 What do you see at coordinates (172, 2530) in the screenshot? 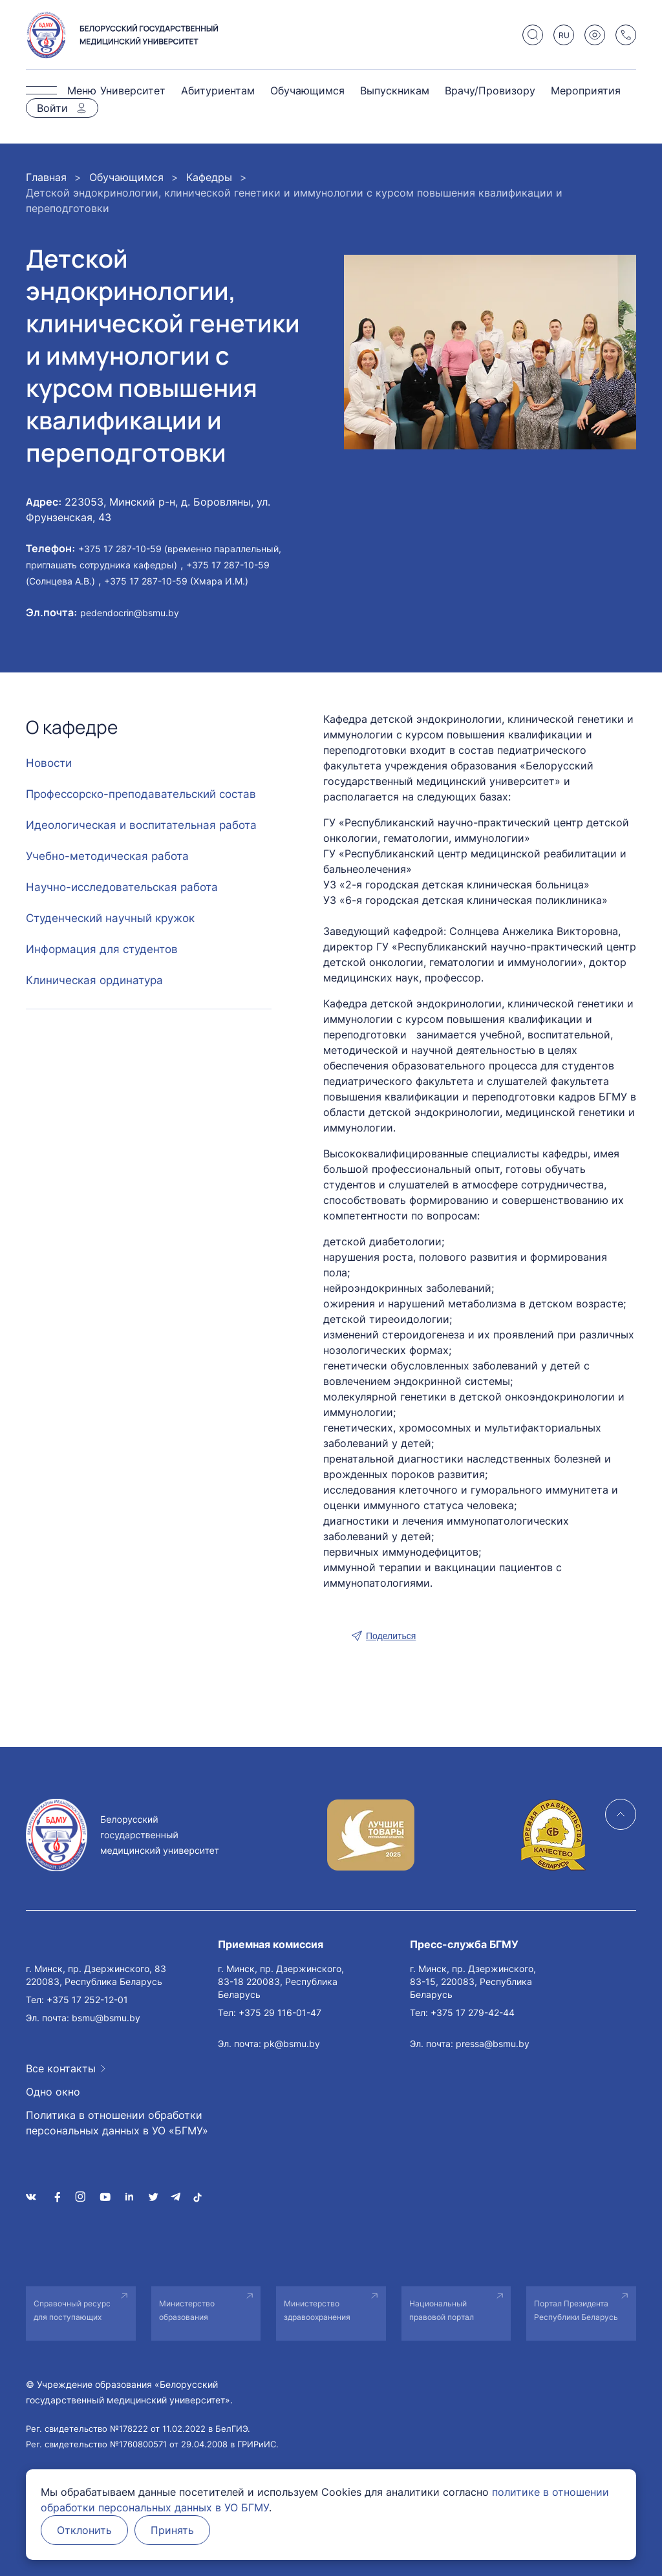
I see `Принять` at bounding box center [172, 2530].